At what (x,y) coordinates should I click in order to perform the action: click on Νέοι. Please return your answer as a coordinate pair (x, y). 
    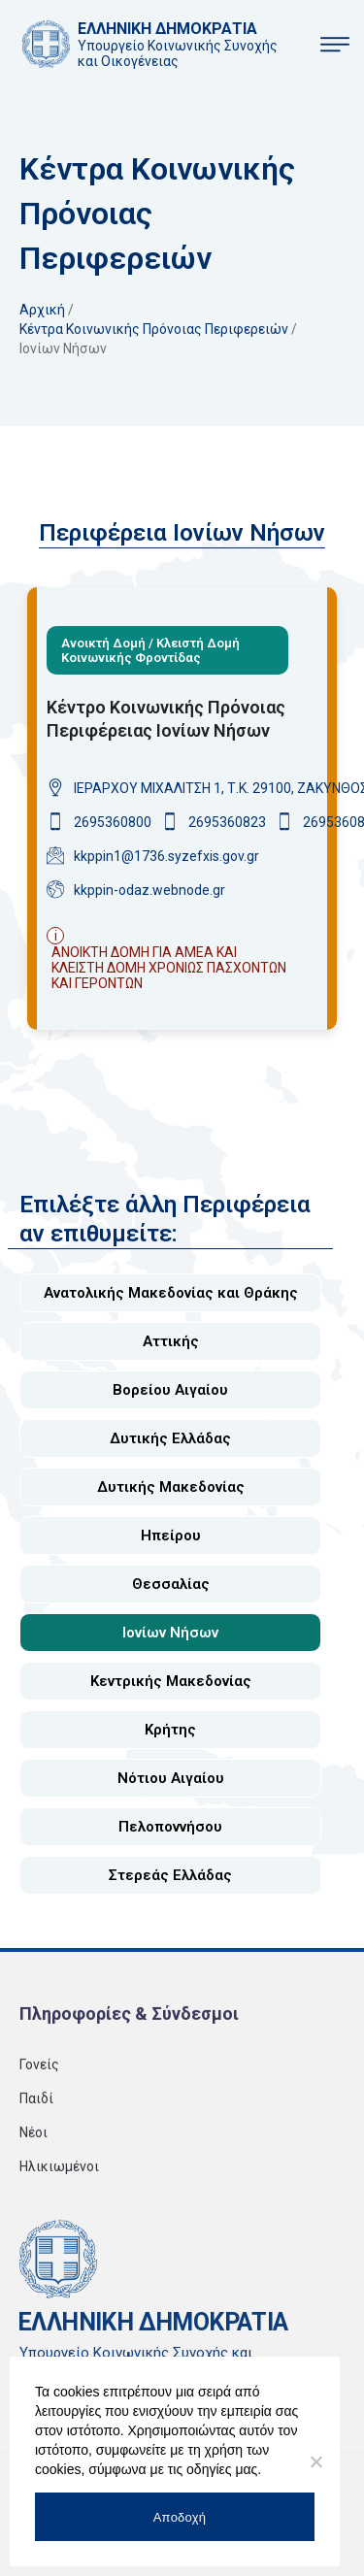
    Looking at the image, I should click on (33, 2142).